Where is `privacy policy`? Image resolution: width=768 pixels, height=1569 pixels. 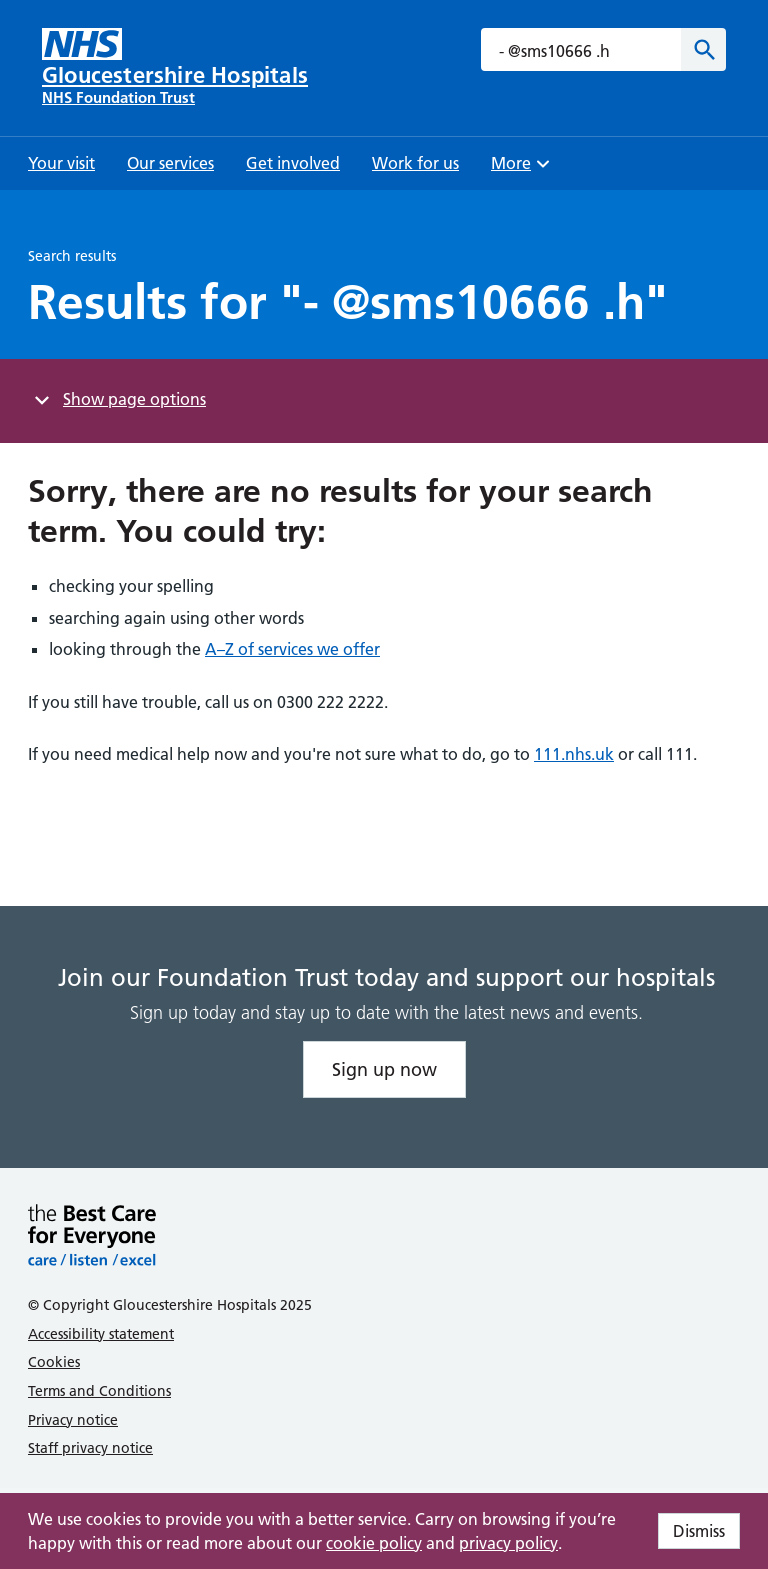 privacy policy is located at coordinates (508, 1543).